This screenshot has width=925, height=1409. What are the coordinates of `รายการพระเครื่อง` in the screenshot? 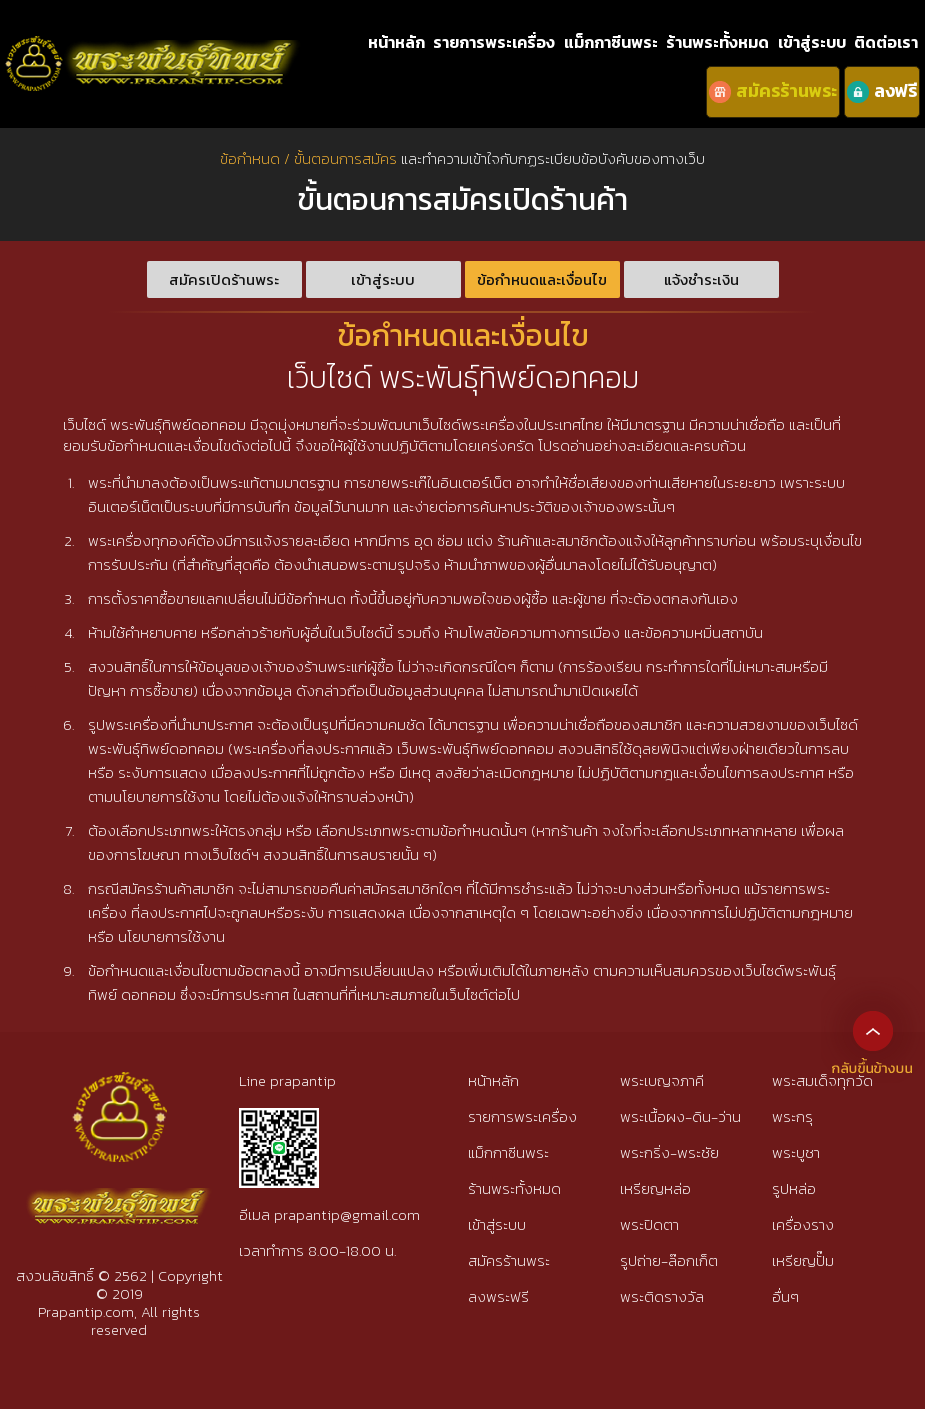 It's located at (494, 42).